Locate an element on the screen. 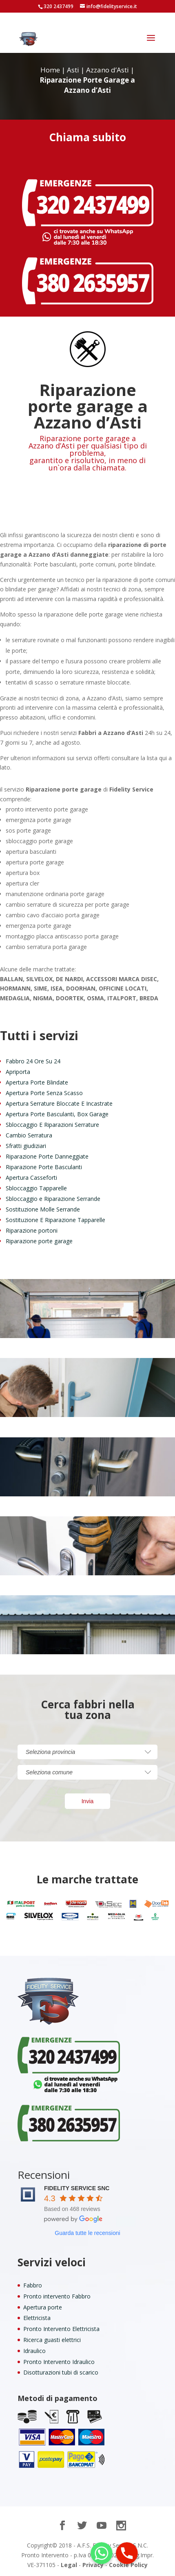 This screenshot has height=2576, width=175. Ricerca guasti elettrici is located at coordinates (52, 2340).